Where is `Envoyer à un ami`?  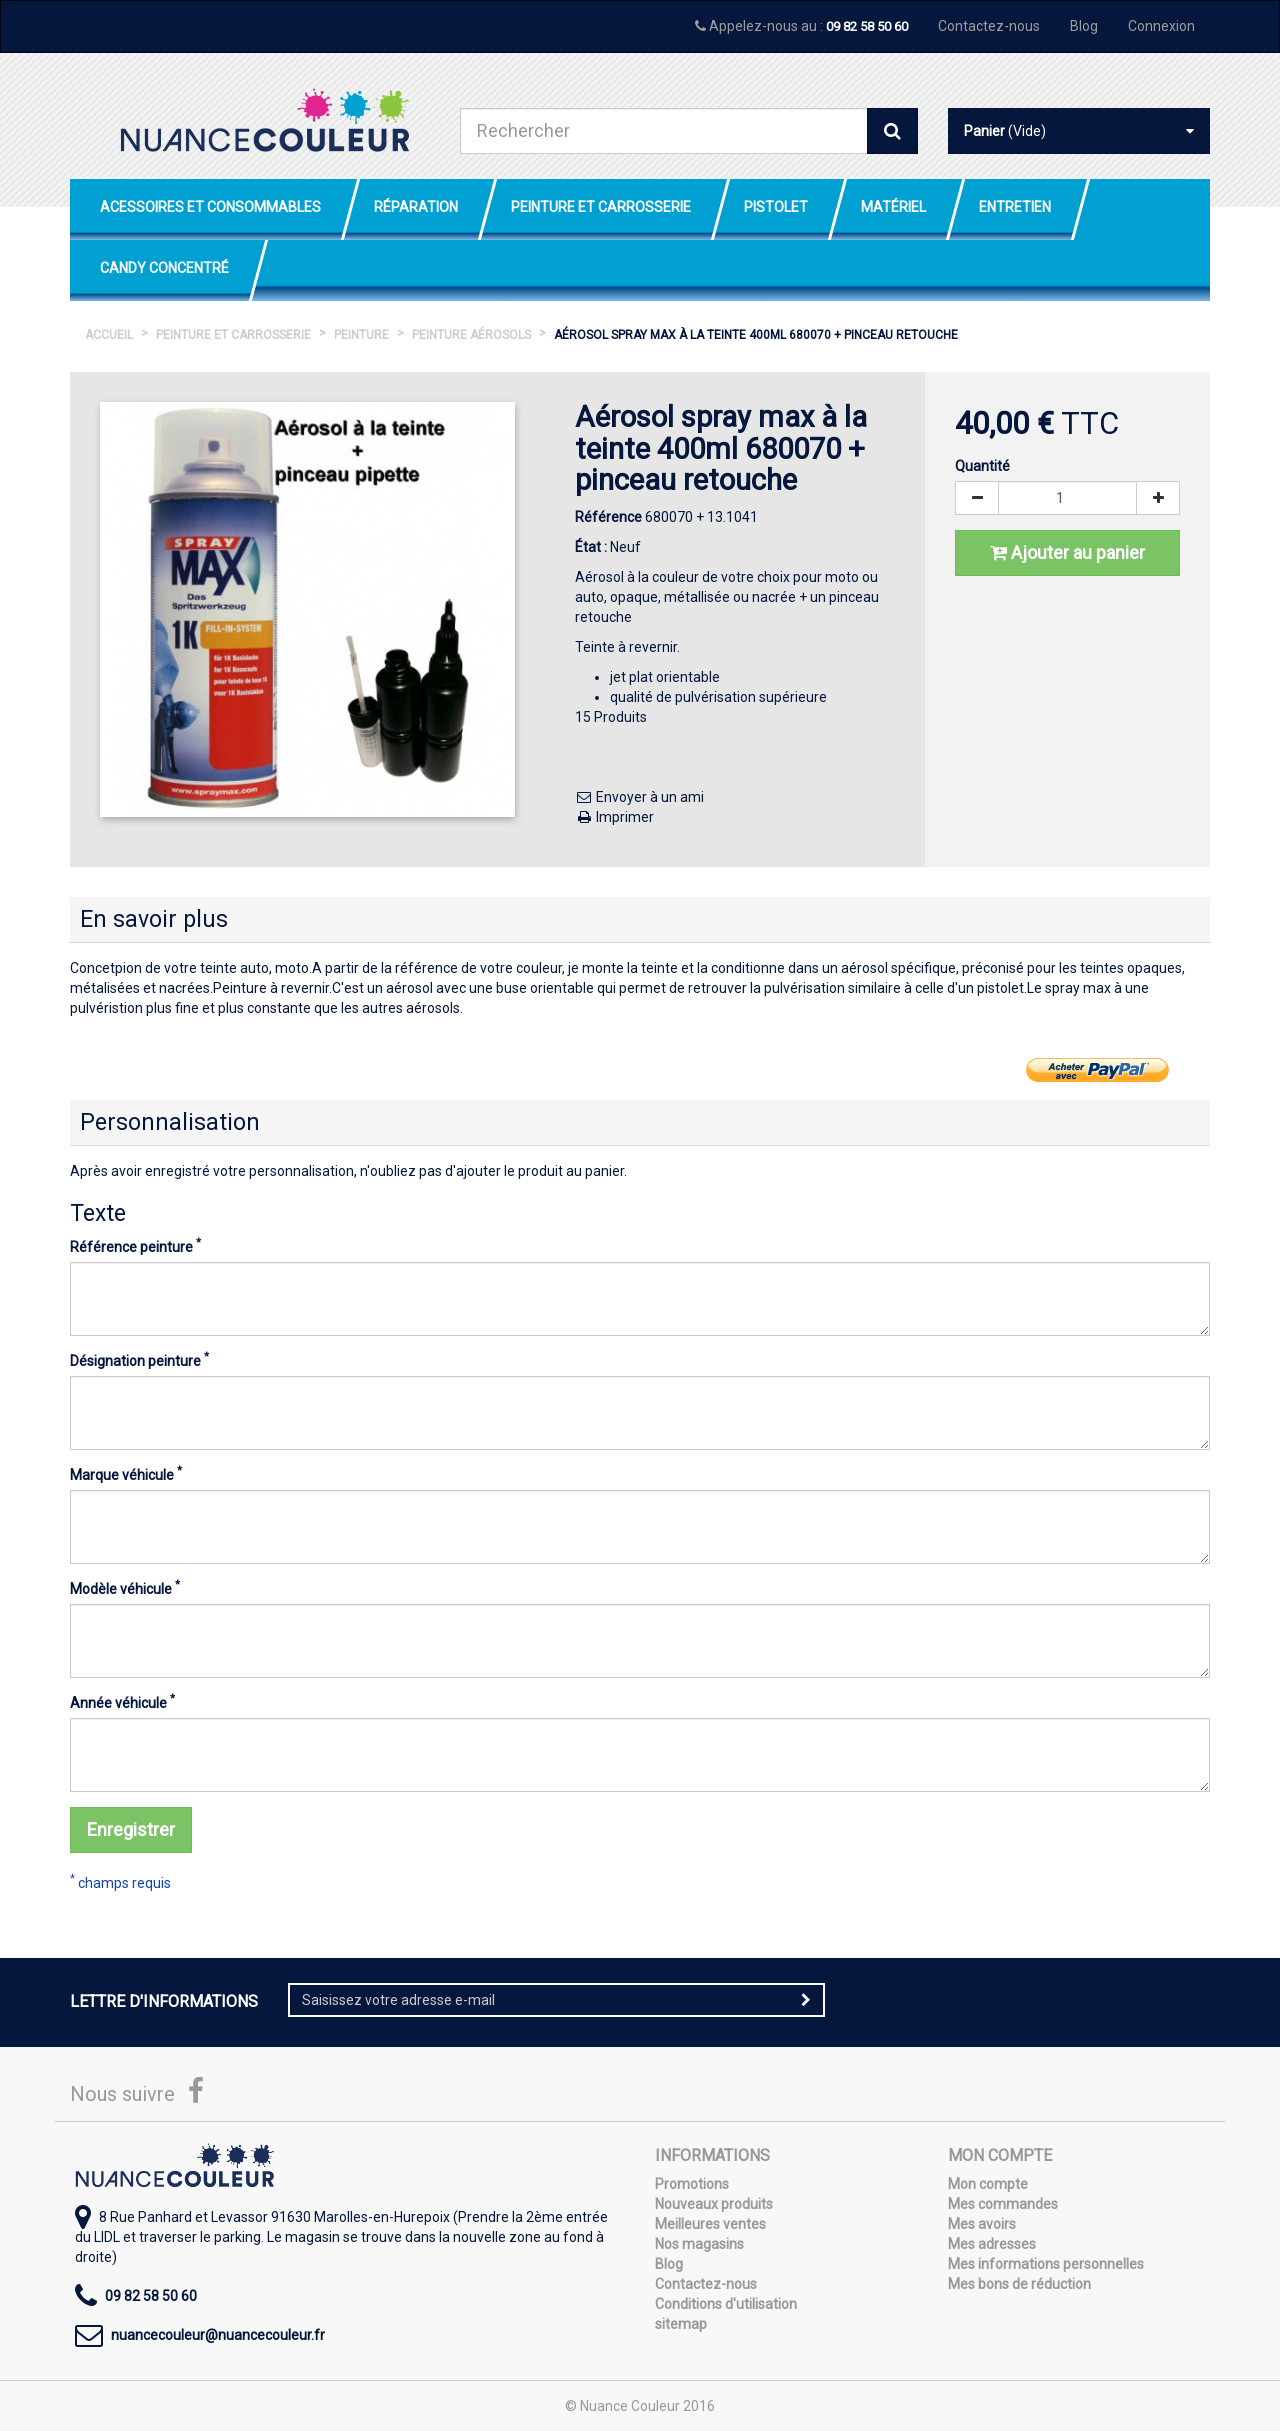 Envoyer à un ami is located at coordinates (639, 797).